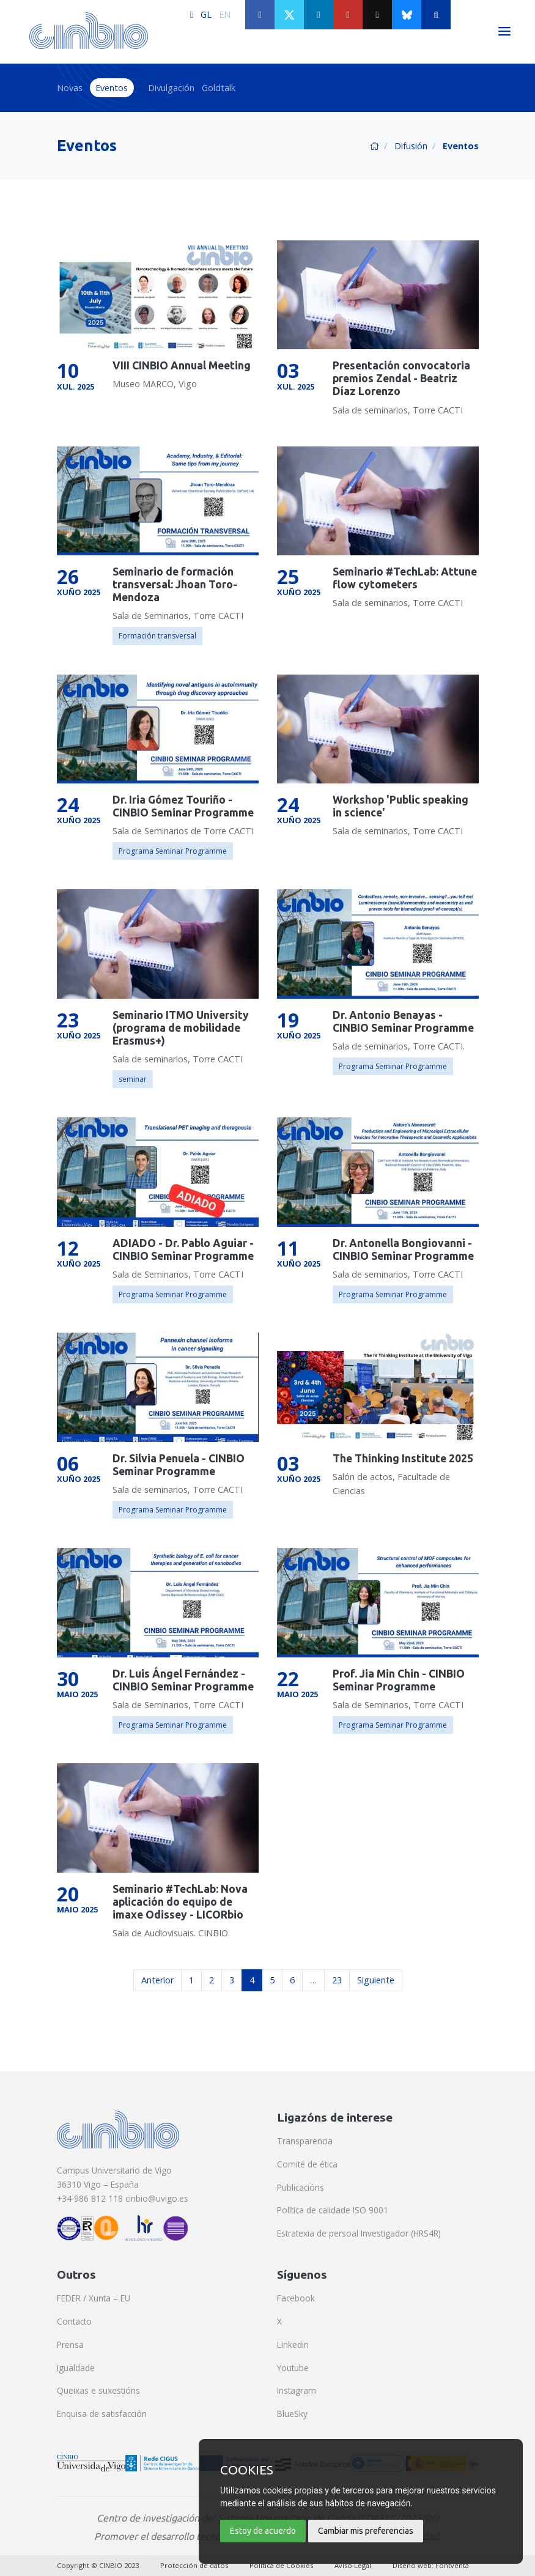 This screenshot has height=2576, width=535. I want to click on Novas, so click(70, 88).